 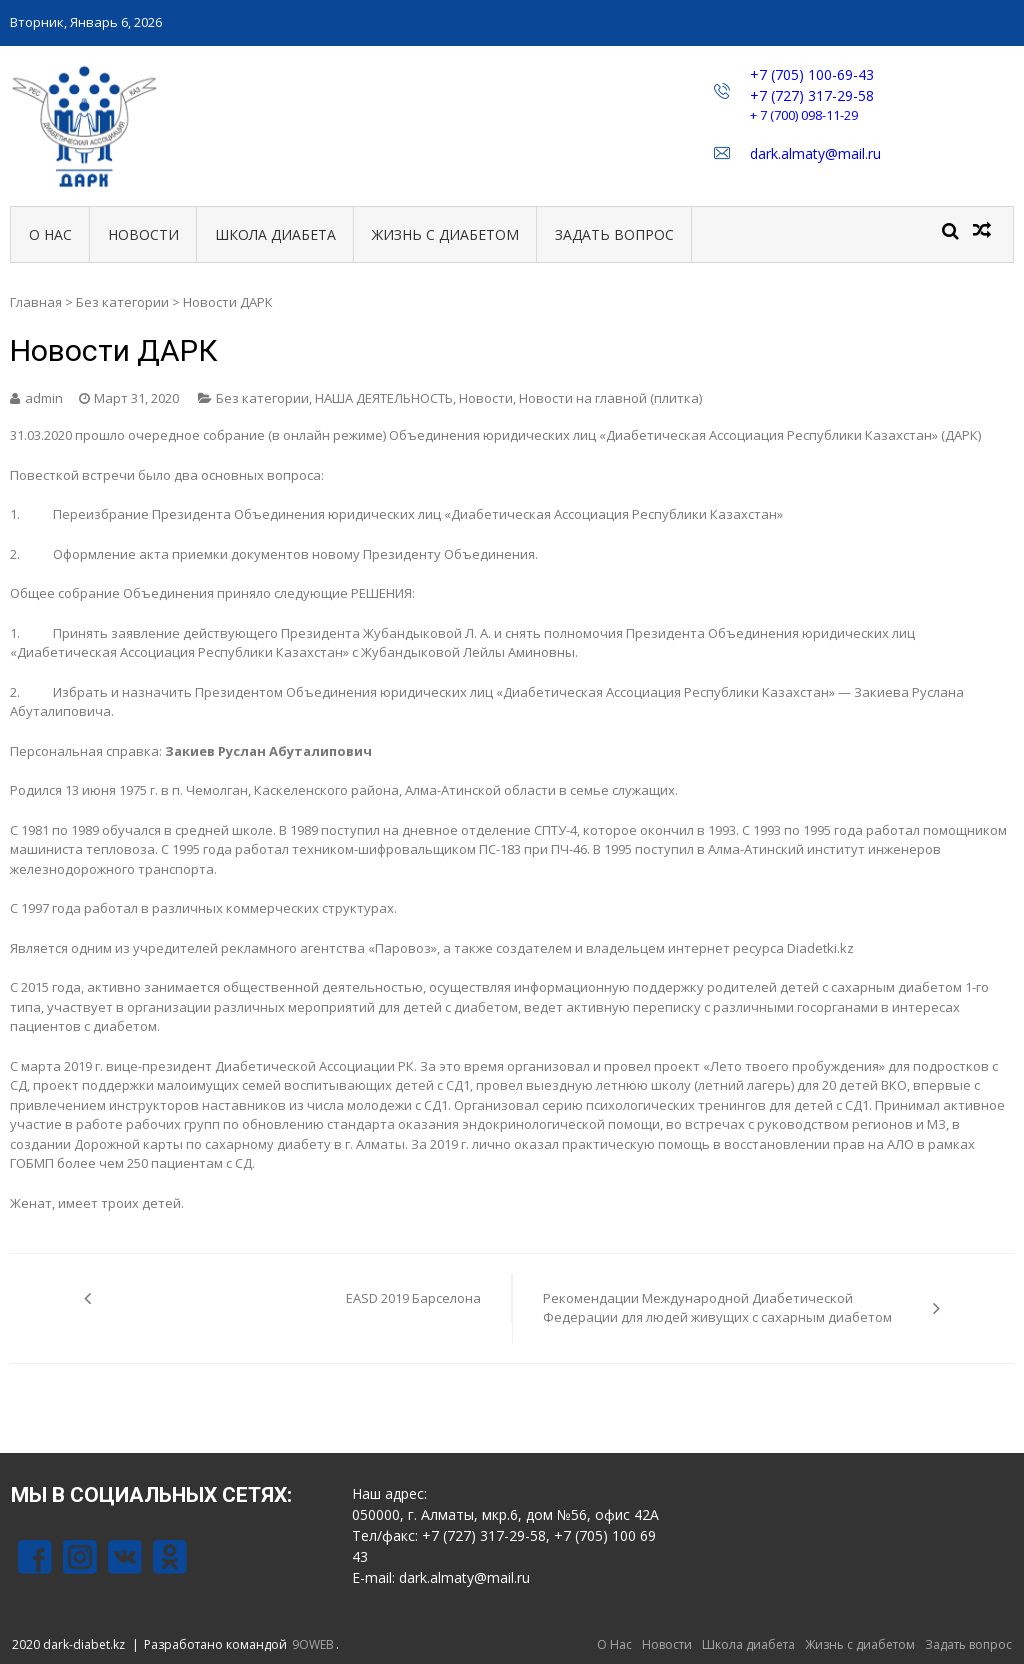 I want to click on НАША ДЕЯТЕЛЬНОСТЬ, so click(x=384, y=398).